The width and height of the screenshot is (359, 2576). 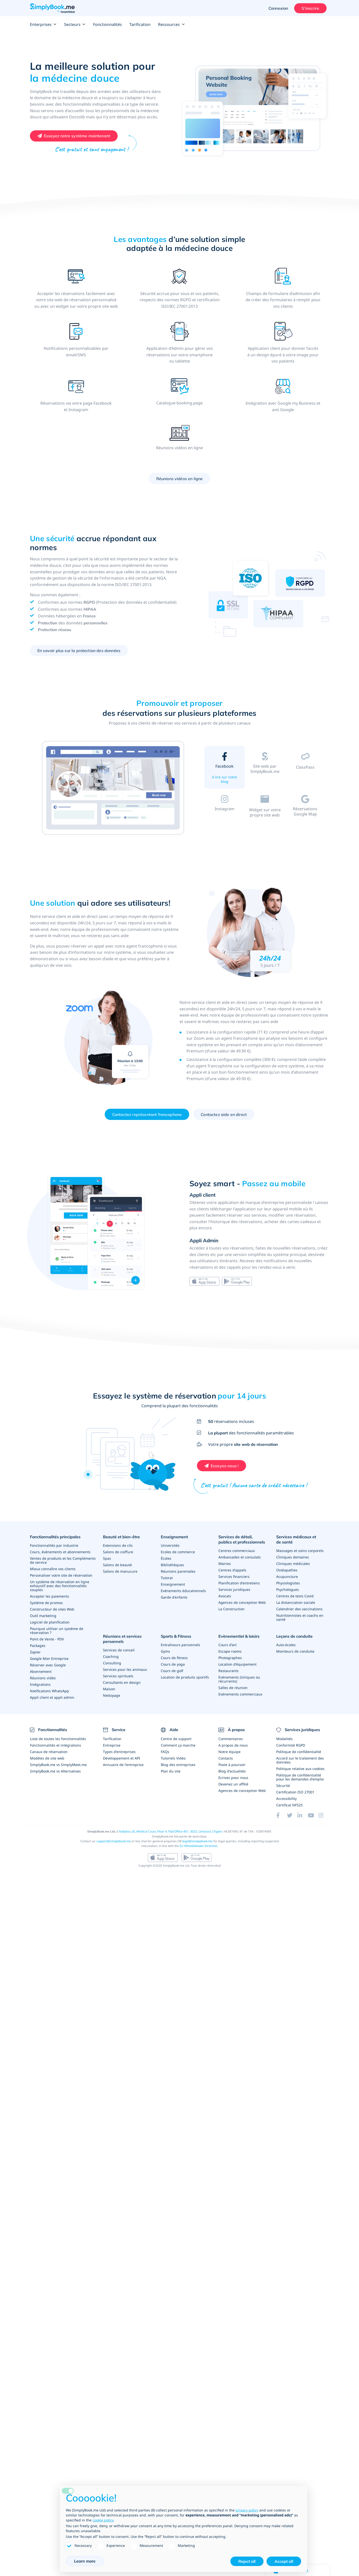 I want to click on Développement et API, so click(x=121, y=1758).